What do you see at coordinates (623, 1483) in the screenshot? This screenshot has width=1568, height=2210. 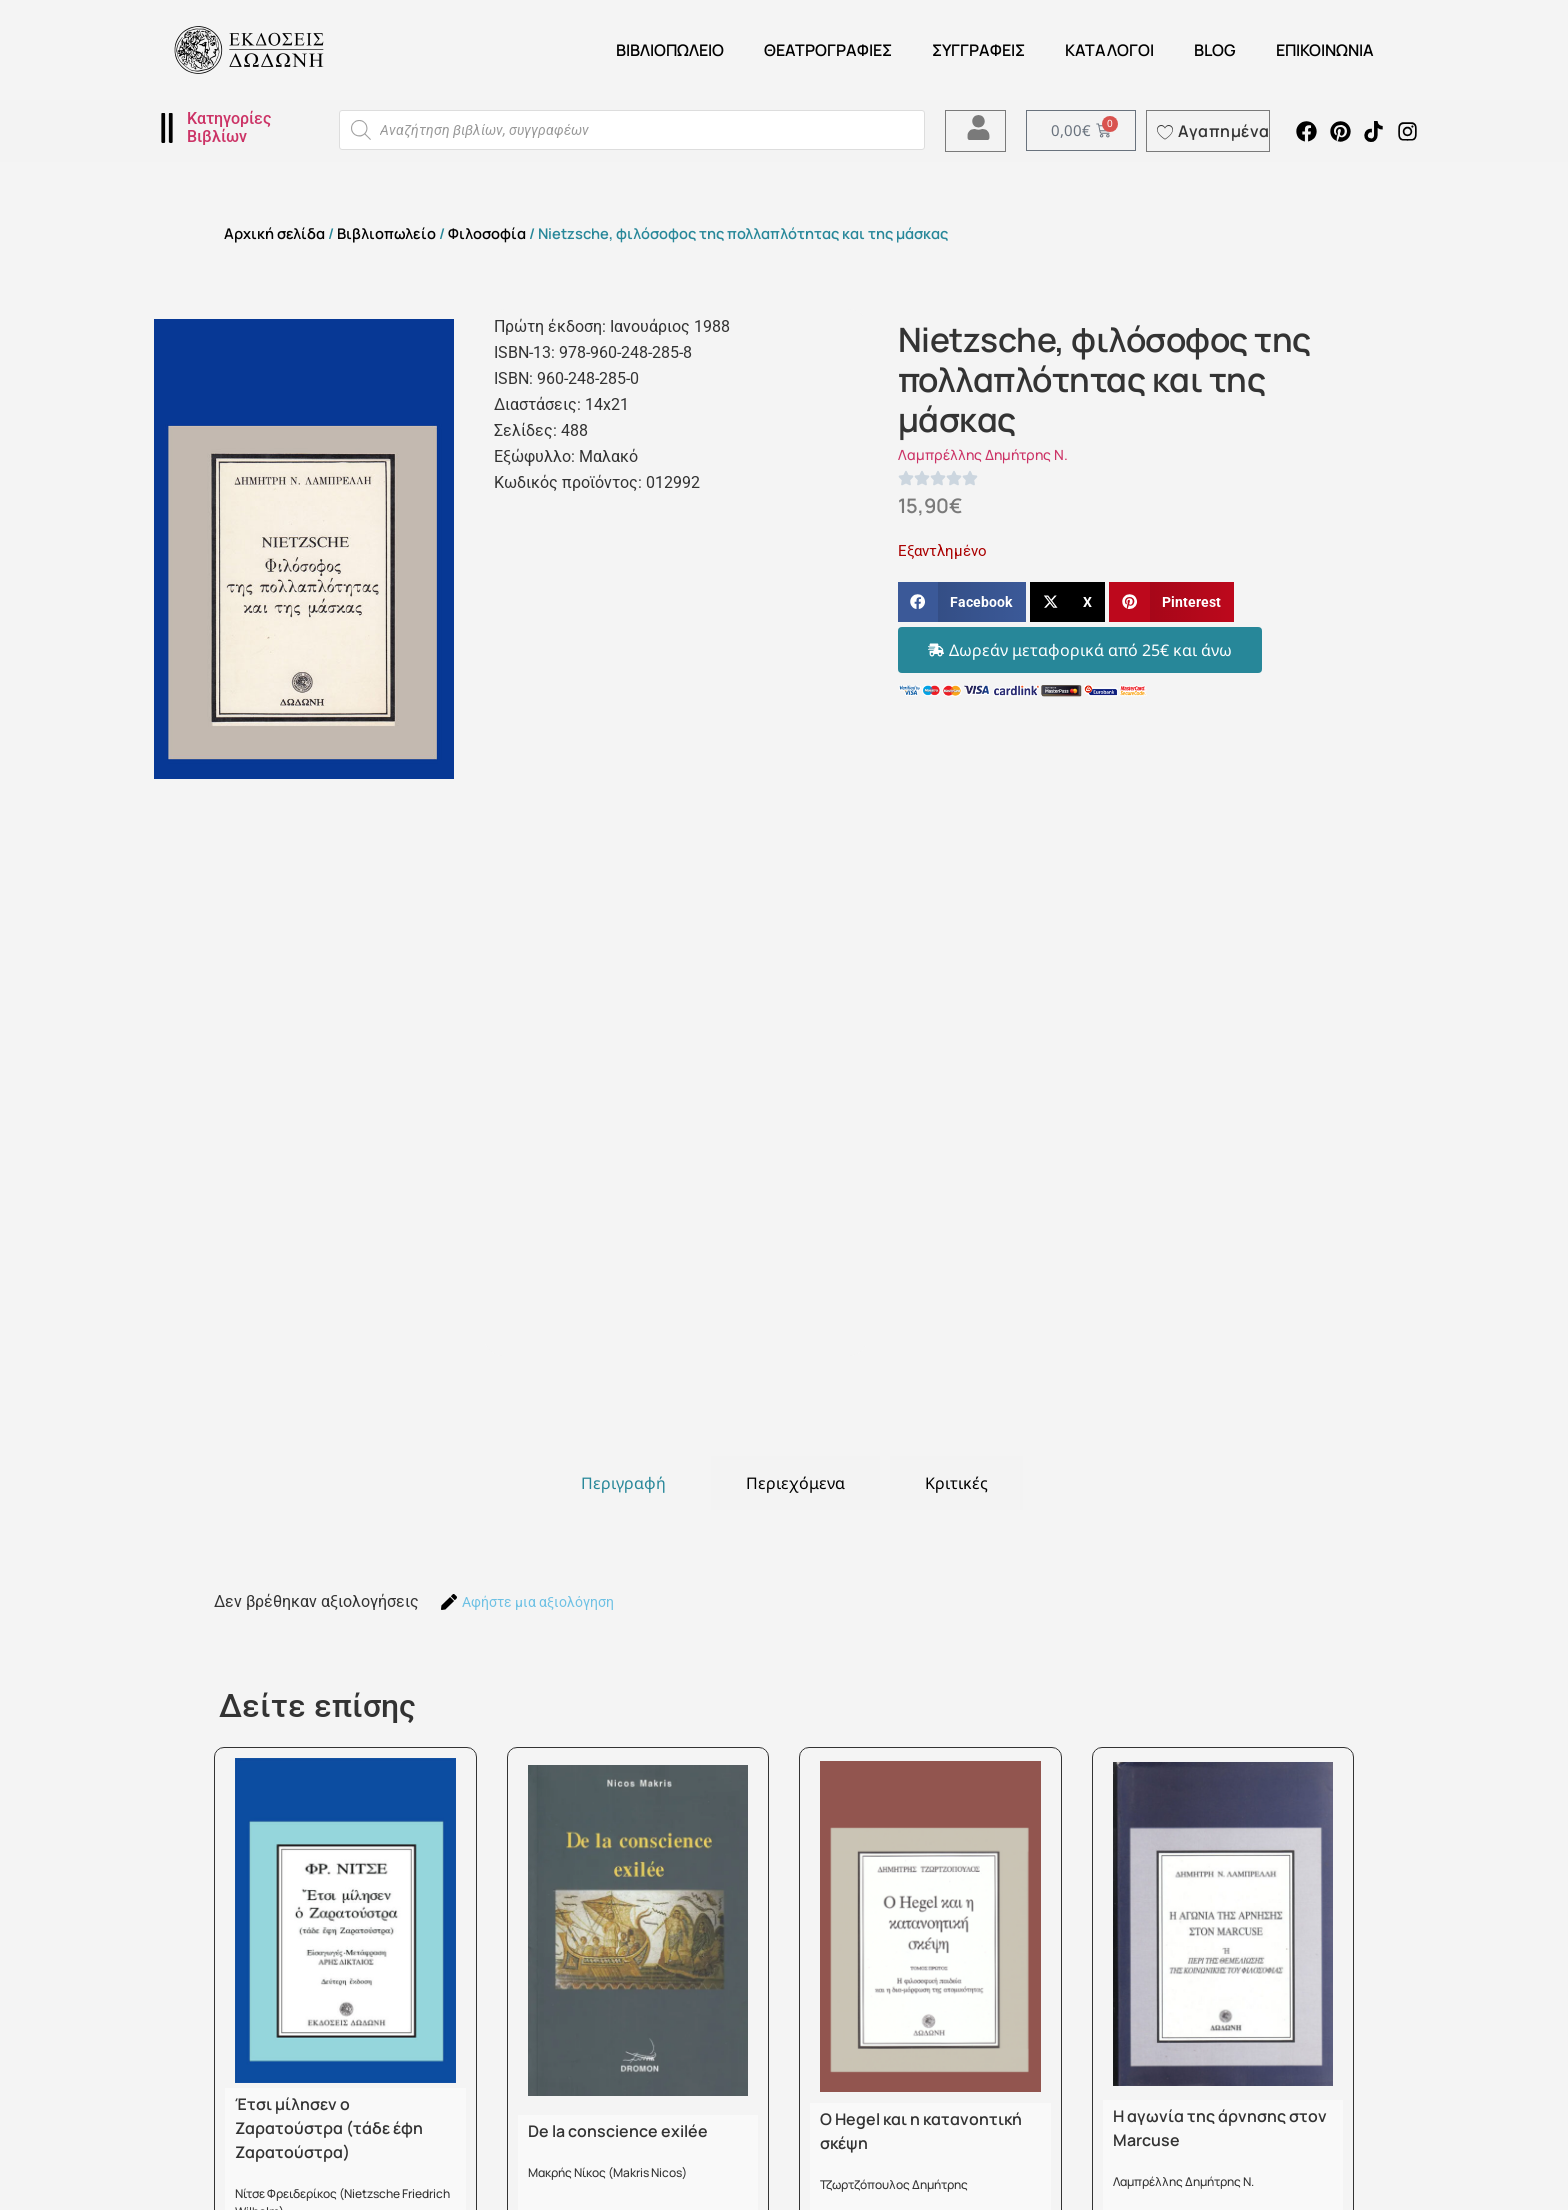 I see `[tab]` at bounding box center [623, 1483].